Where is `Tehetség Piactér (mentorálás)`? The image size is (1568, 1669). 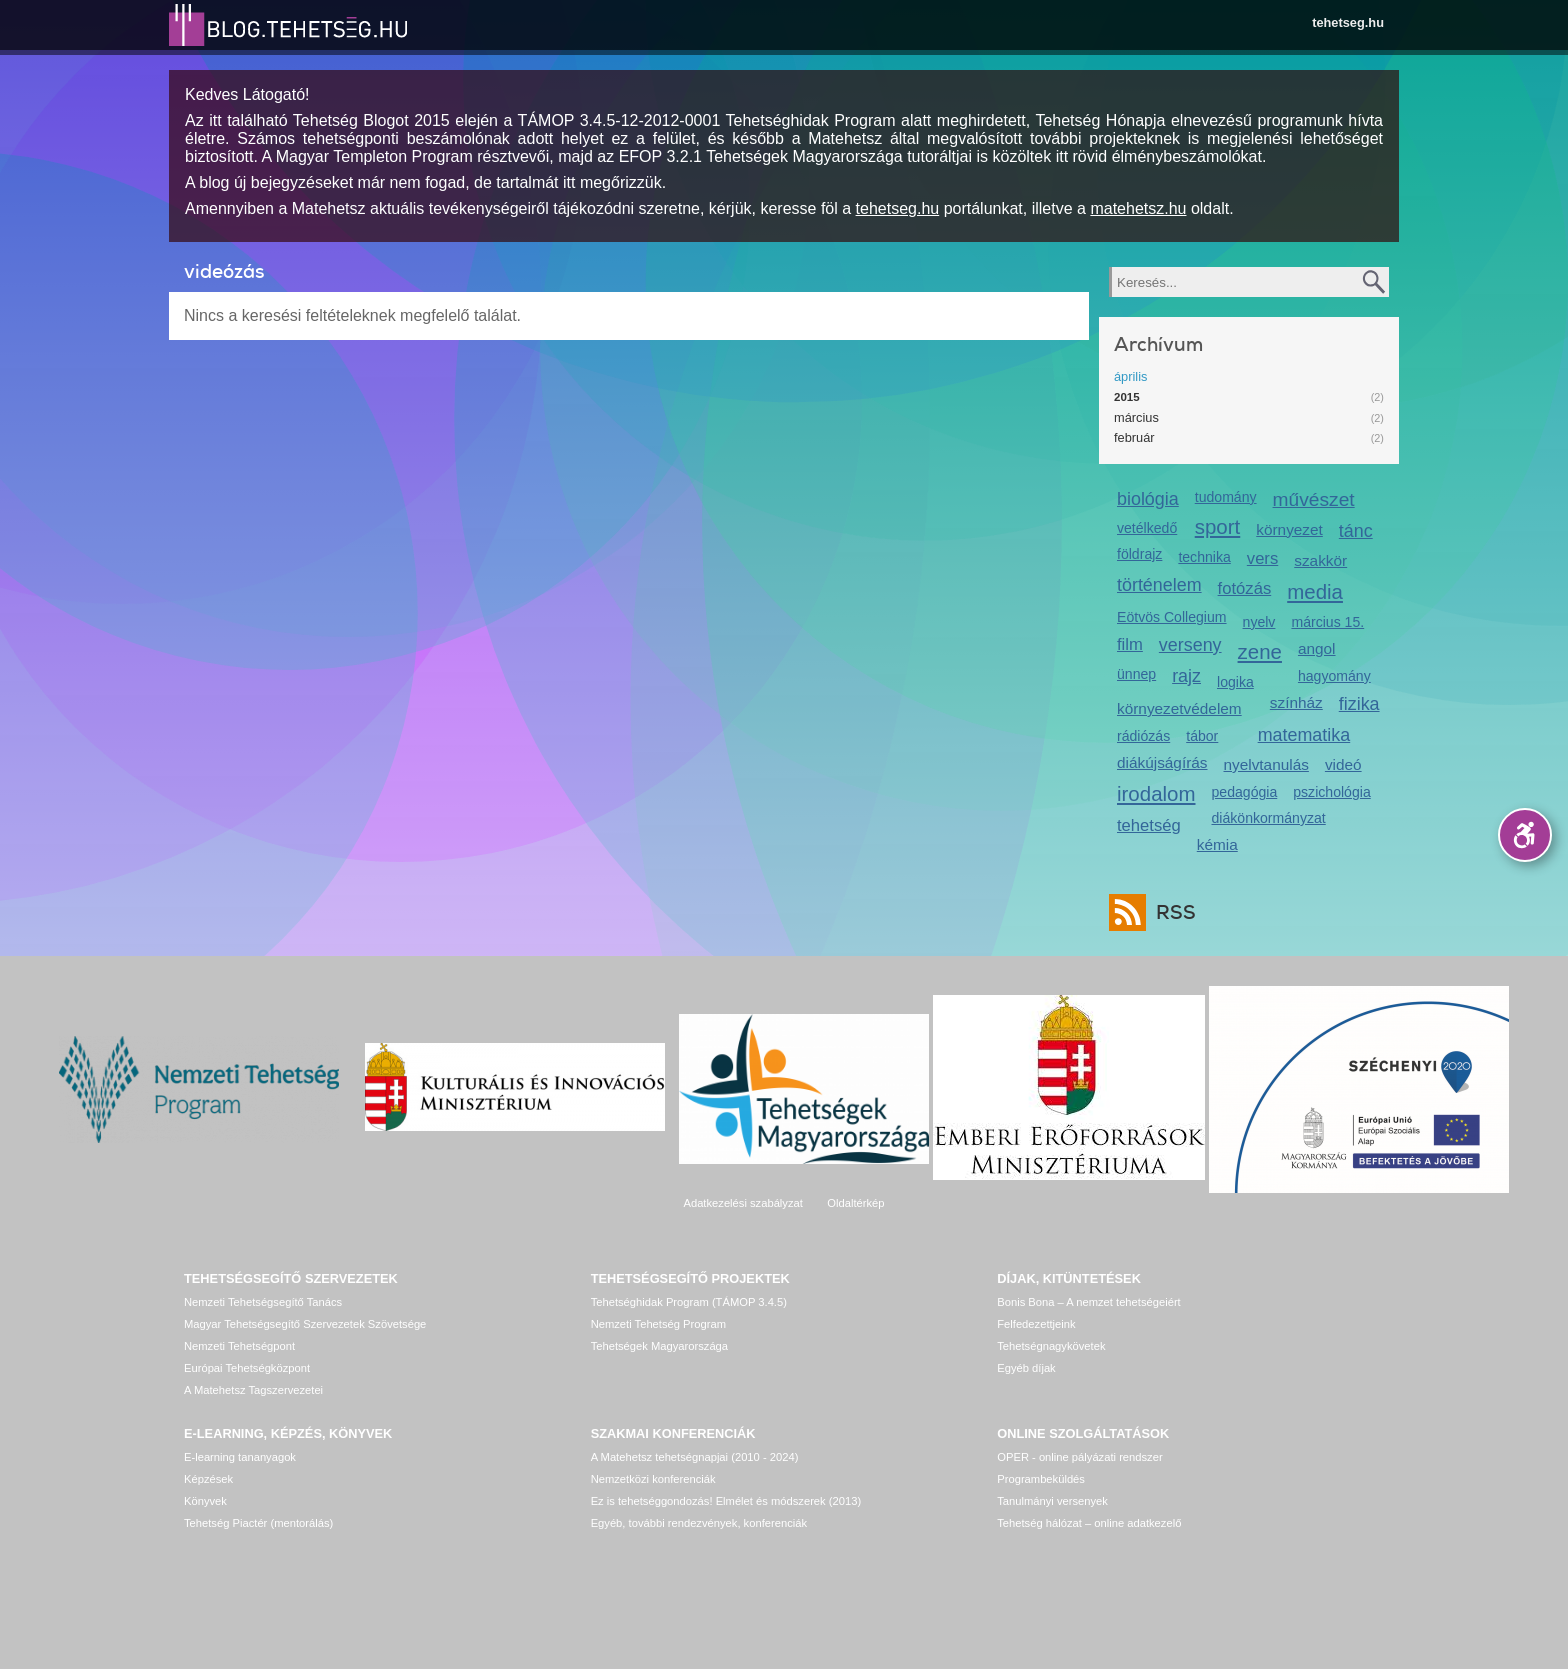
Tehetség Piactér (mentorálás) is located at coordinates (258, 1523).